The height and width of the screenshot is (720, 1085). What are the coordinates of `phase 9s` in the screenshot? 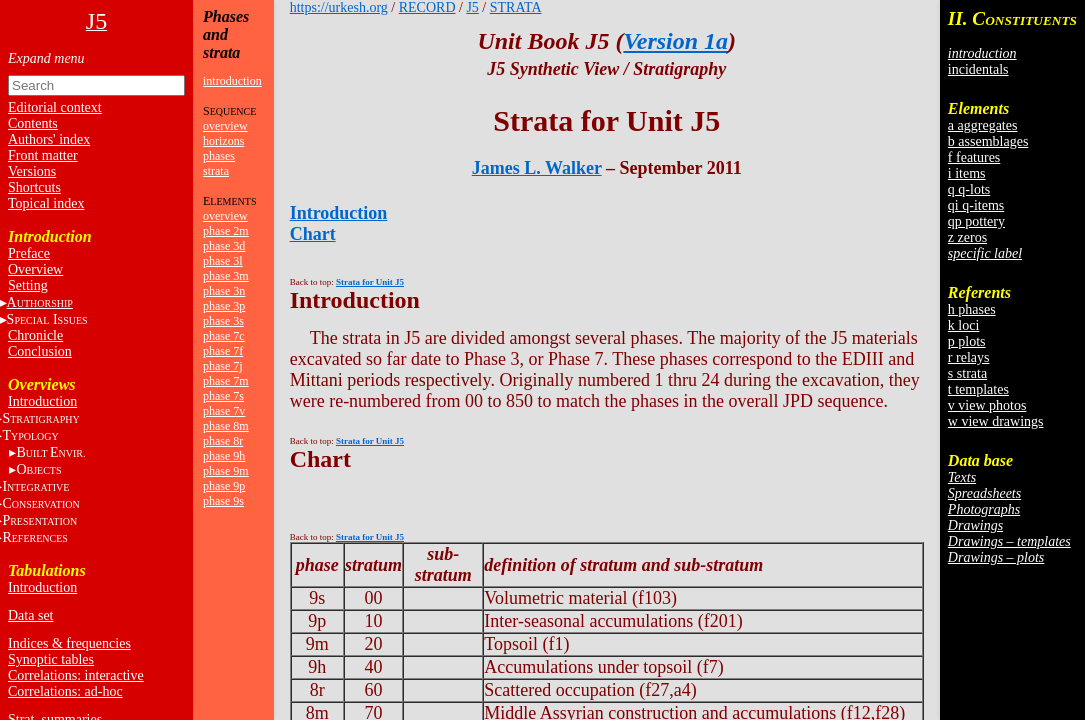 It's located at (223, 501).